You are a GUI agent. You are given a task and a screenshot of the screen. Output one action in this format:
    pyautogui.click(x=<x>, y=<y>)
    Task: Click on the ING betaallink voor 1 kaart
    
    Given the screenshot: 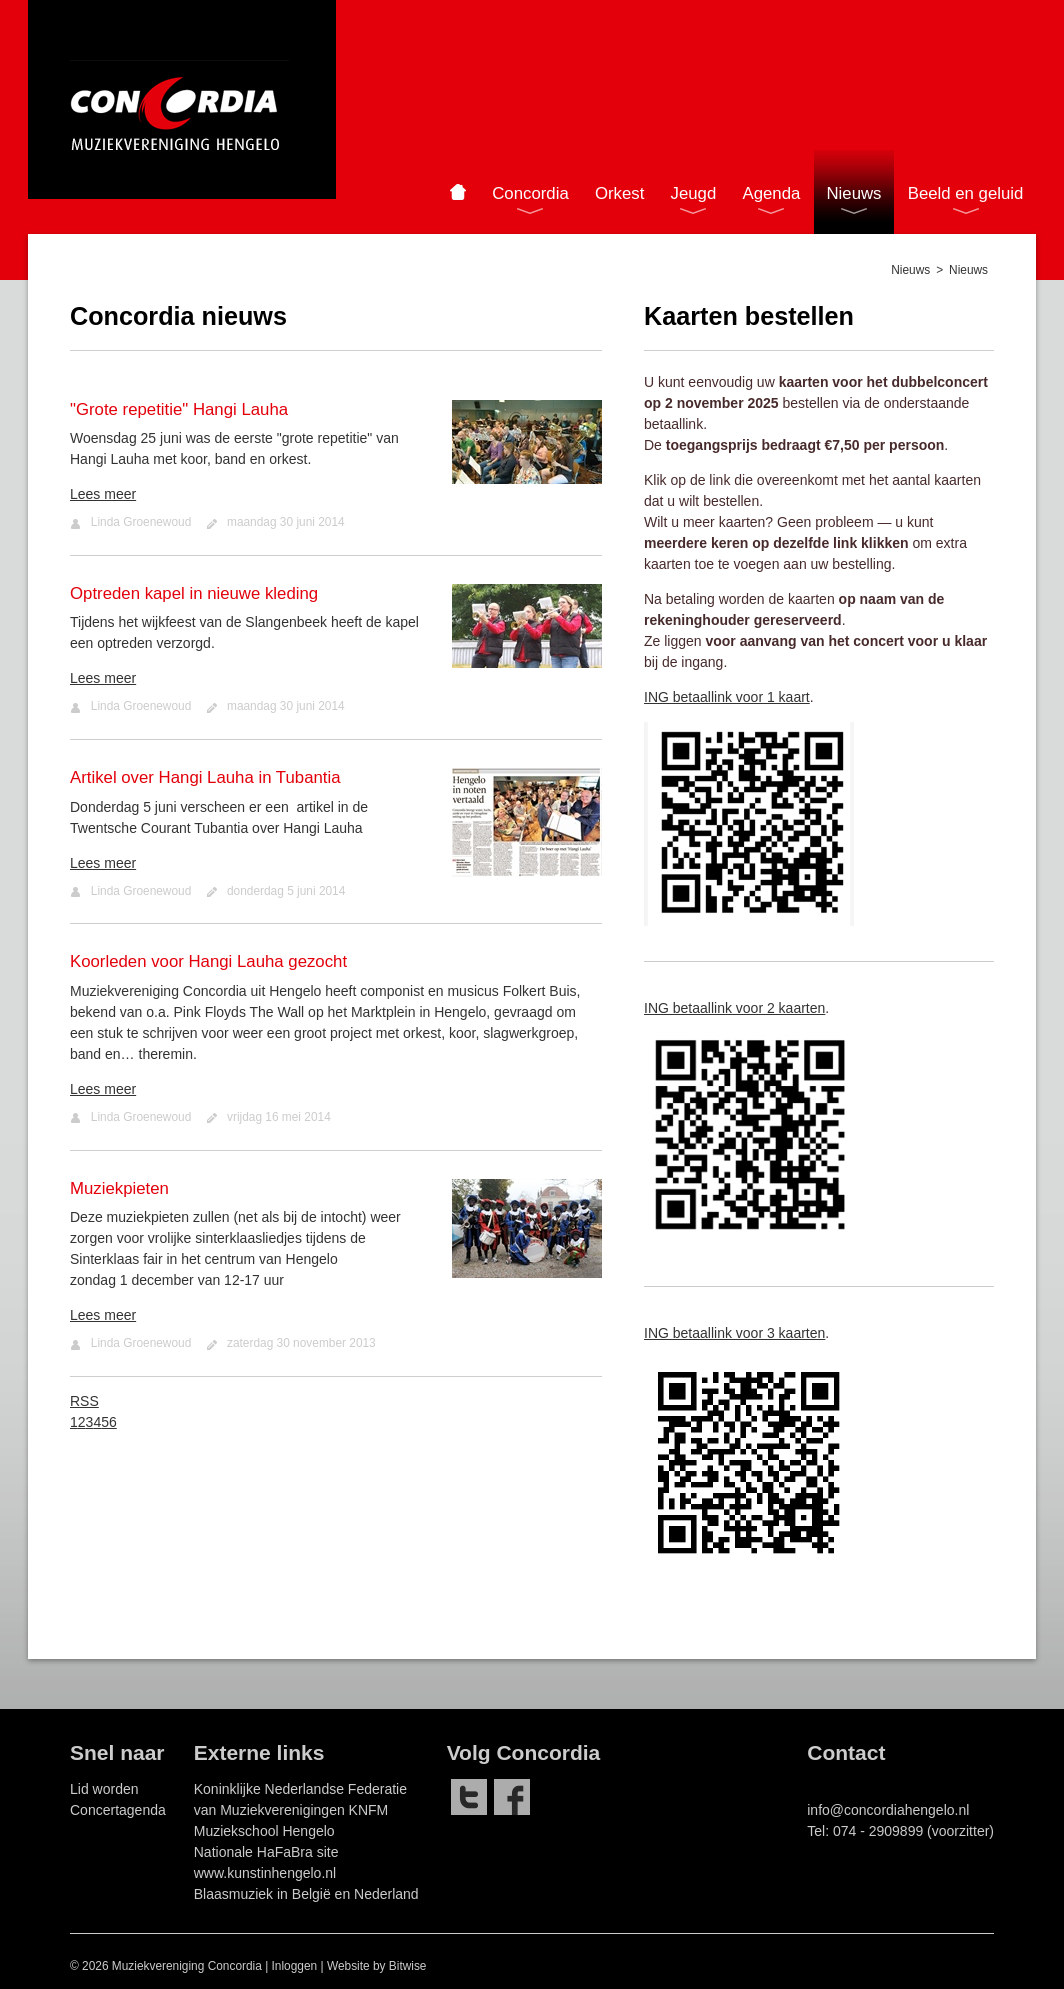 What is the action you would take?
    pyautogui.click(x=727, y=697)
    